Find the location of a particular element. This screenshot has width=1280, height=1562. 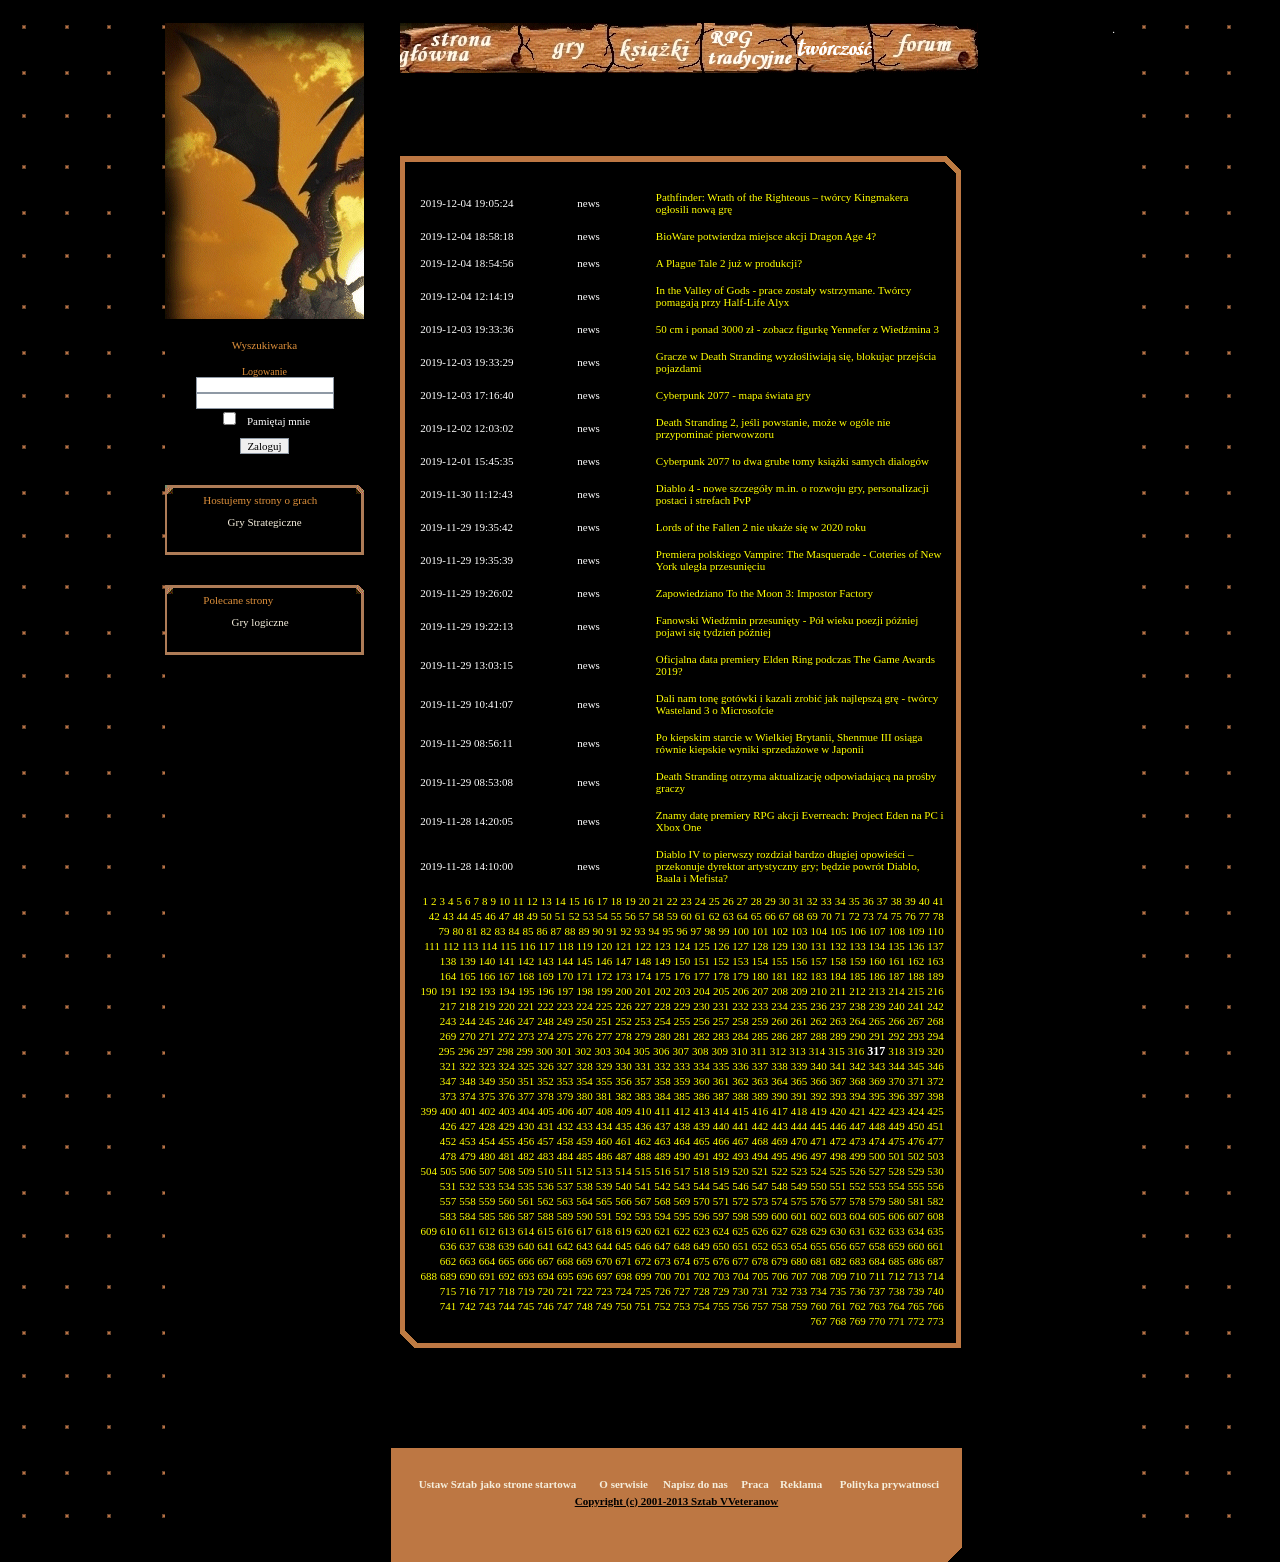

504 is located at coordinates (429, 1171).